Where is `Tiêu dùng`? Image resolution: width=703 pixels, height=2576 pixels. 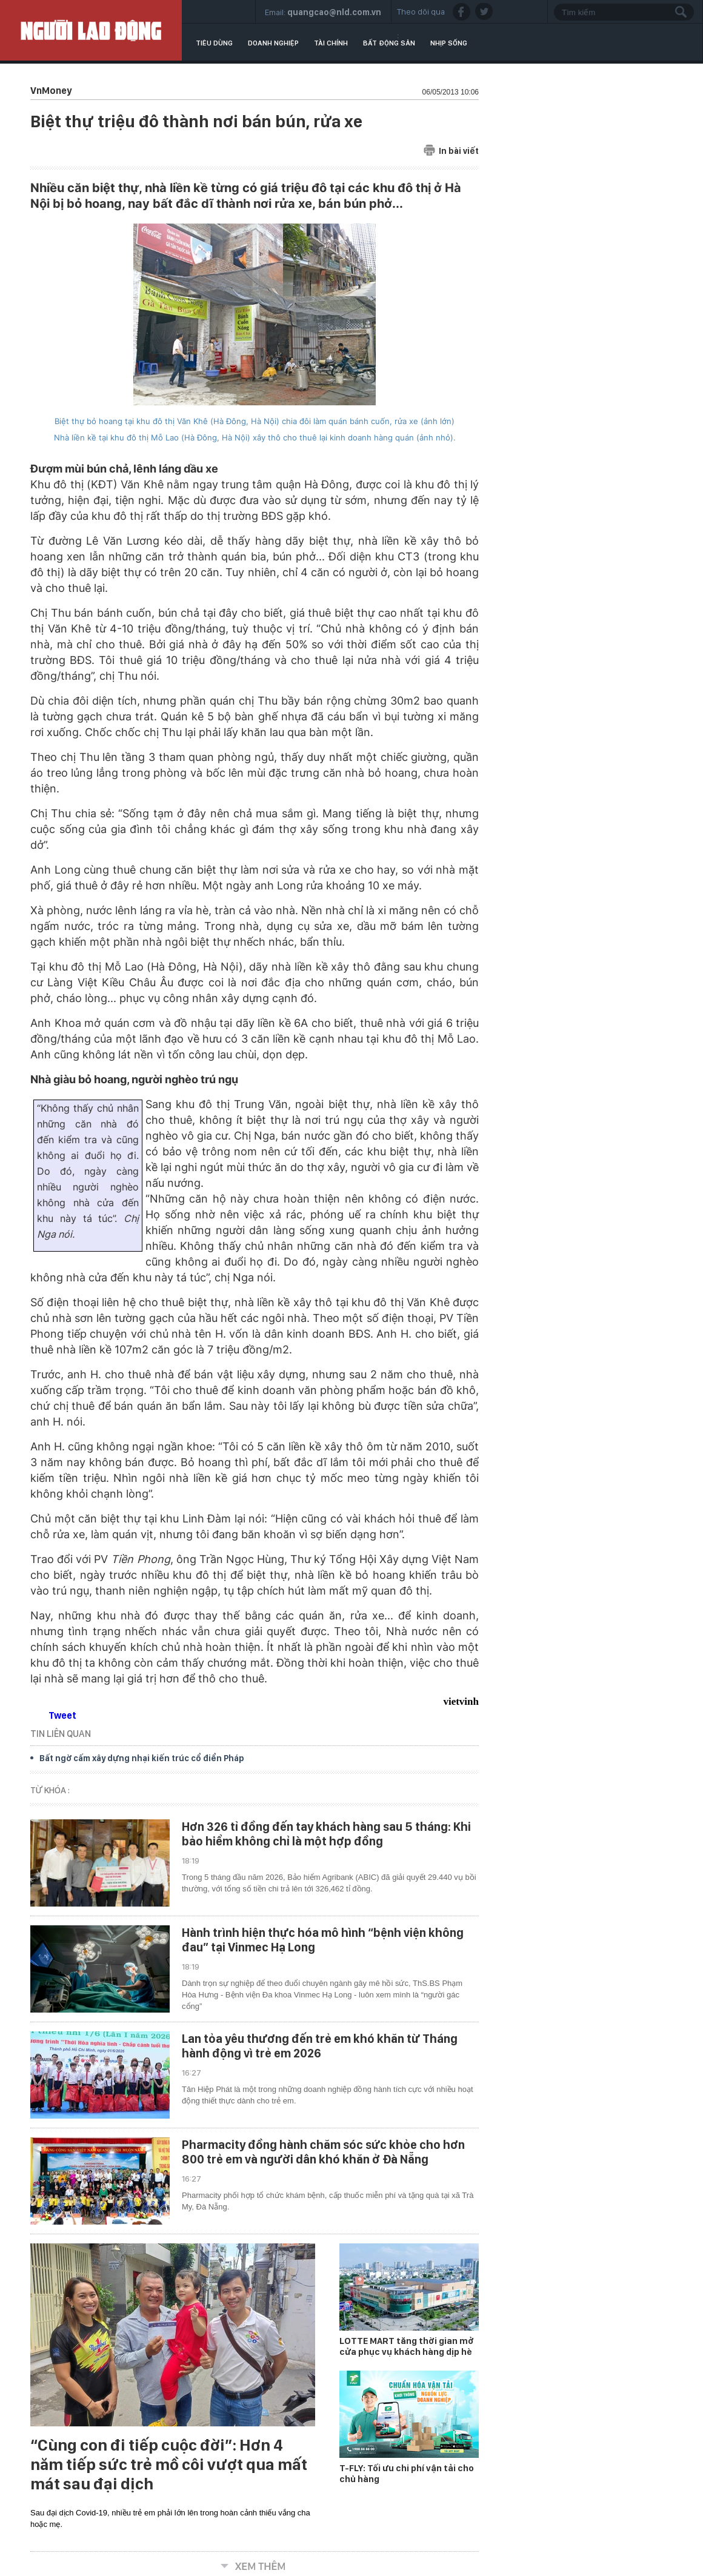 Tiêu dùng is located at coordinates (214, 43).